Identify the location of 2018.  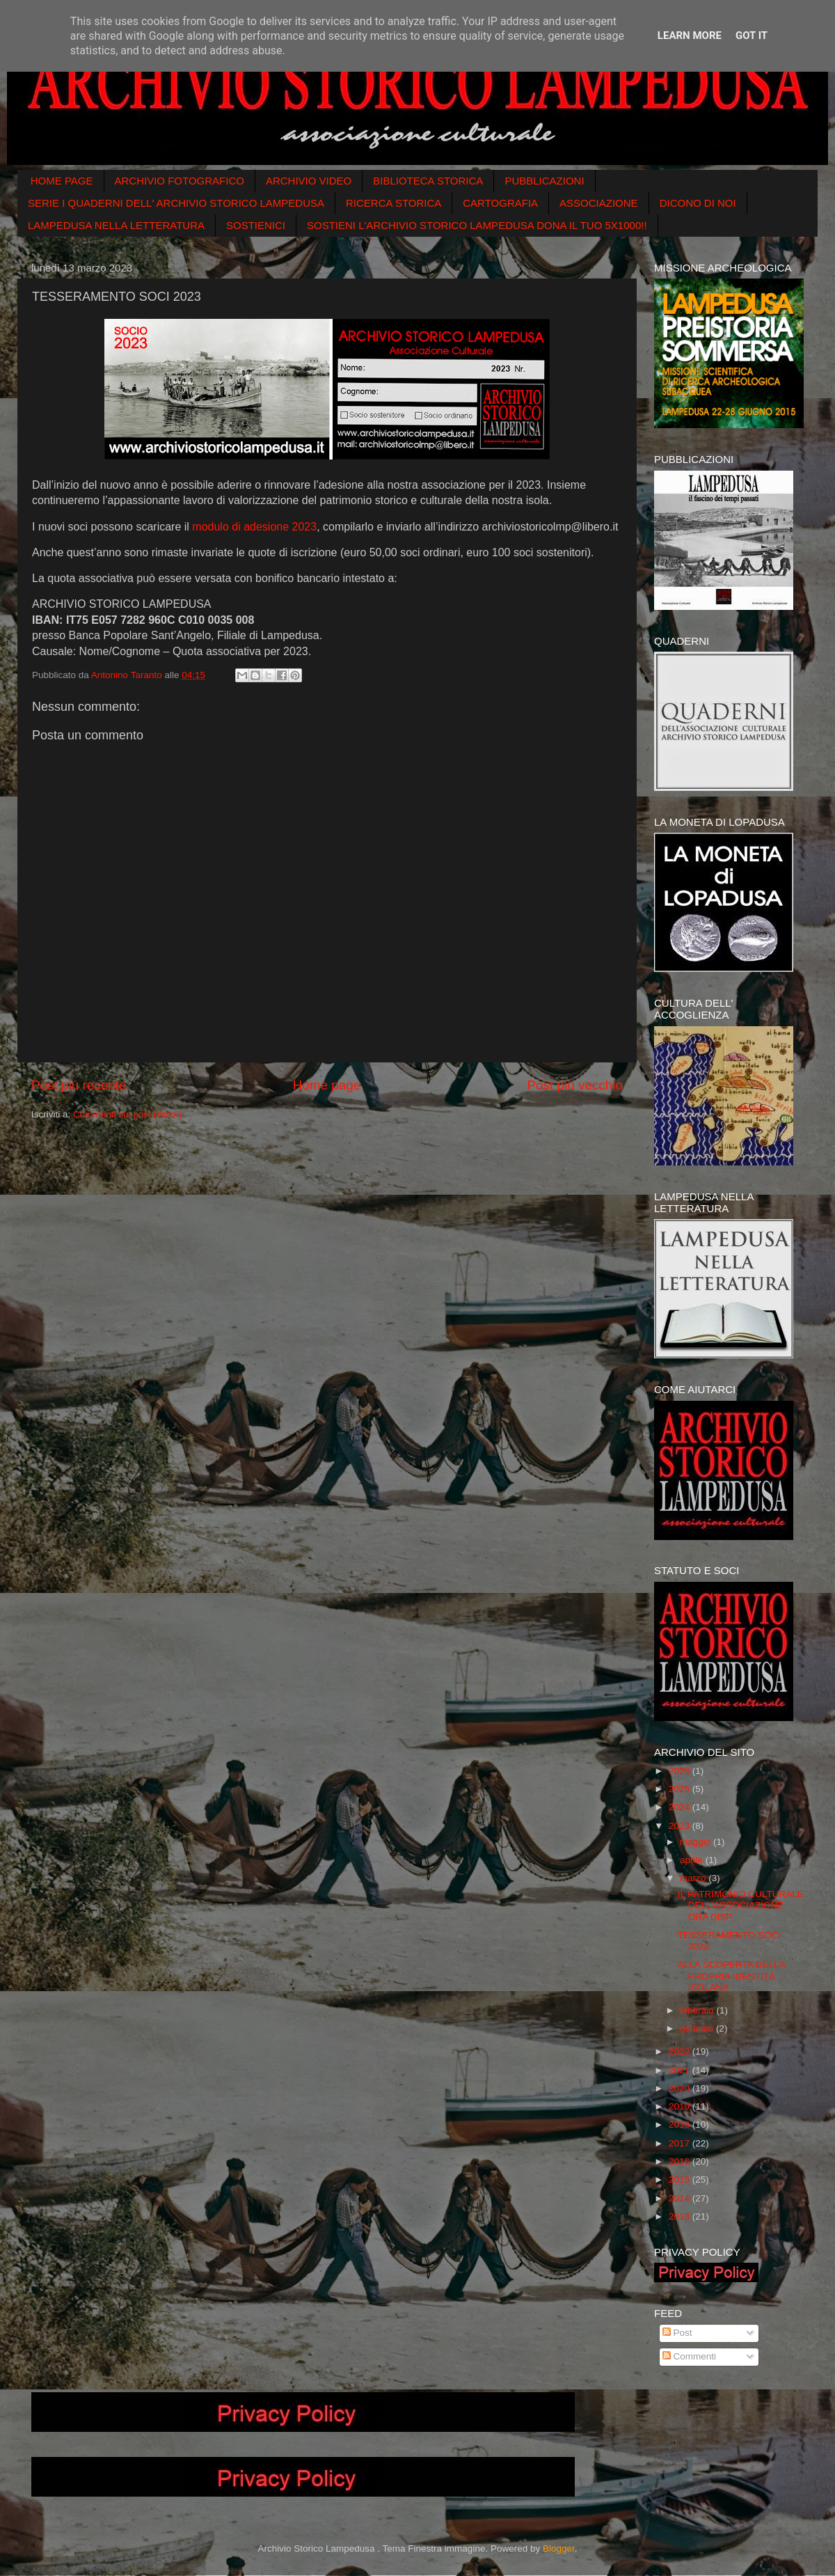
(680, 2124).